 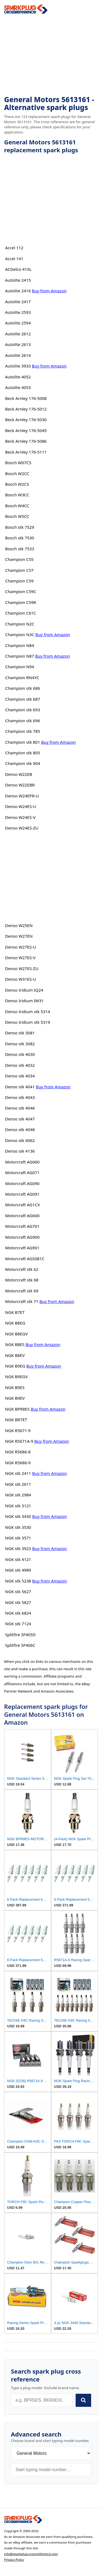 I want to click on NGK stk 3571, so click(x=18, y=1538).